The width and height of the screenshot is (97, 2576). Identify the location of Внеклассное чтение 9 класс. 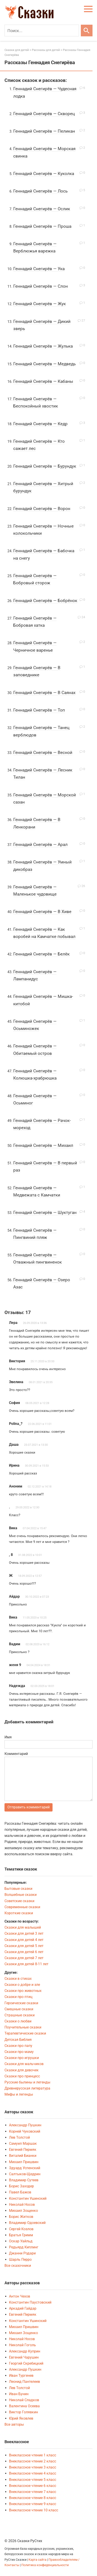
(32, 2504).